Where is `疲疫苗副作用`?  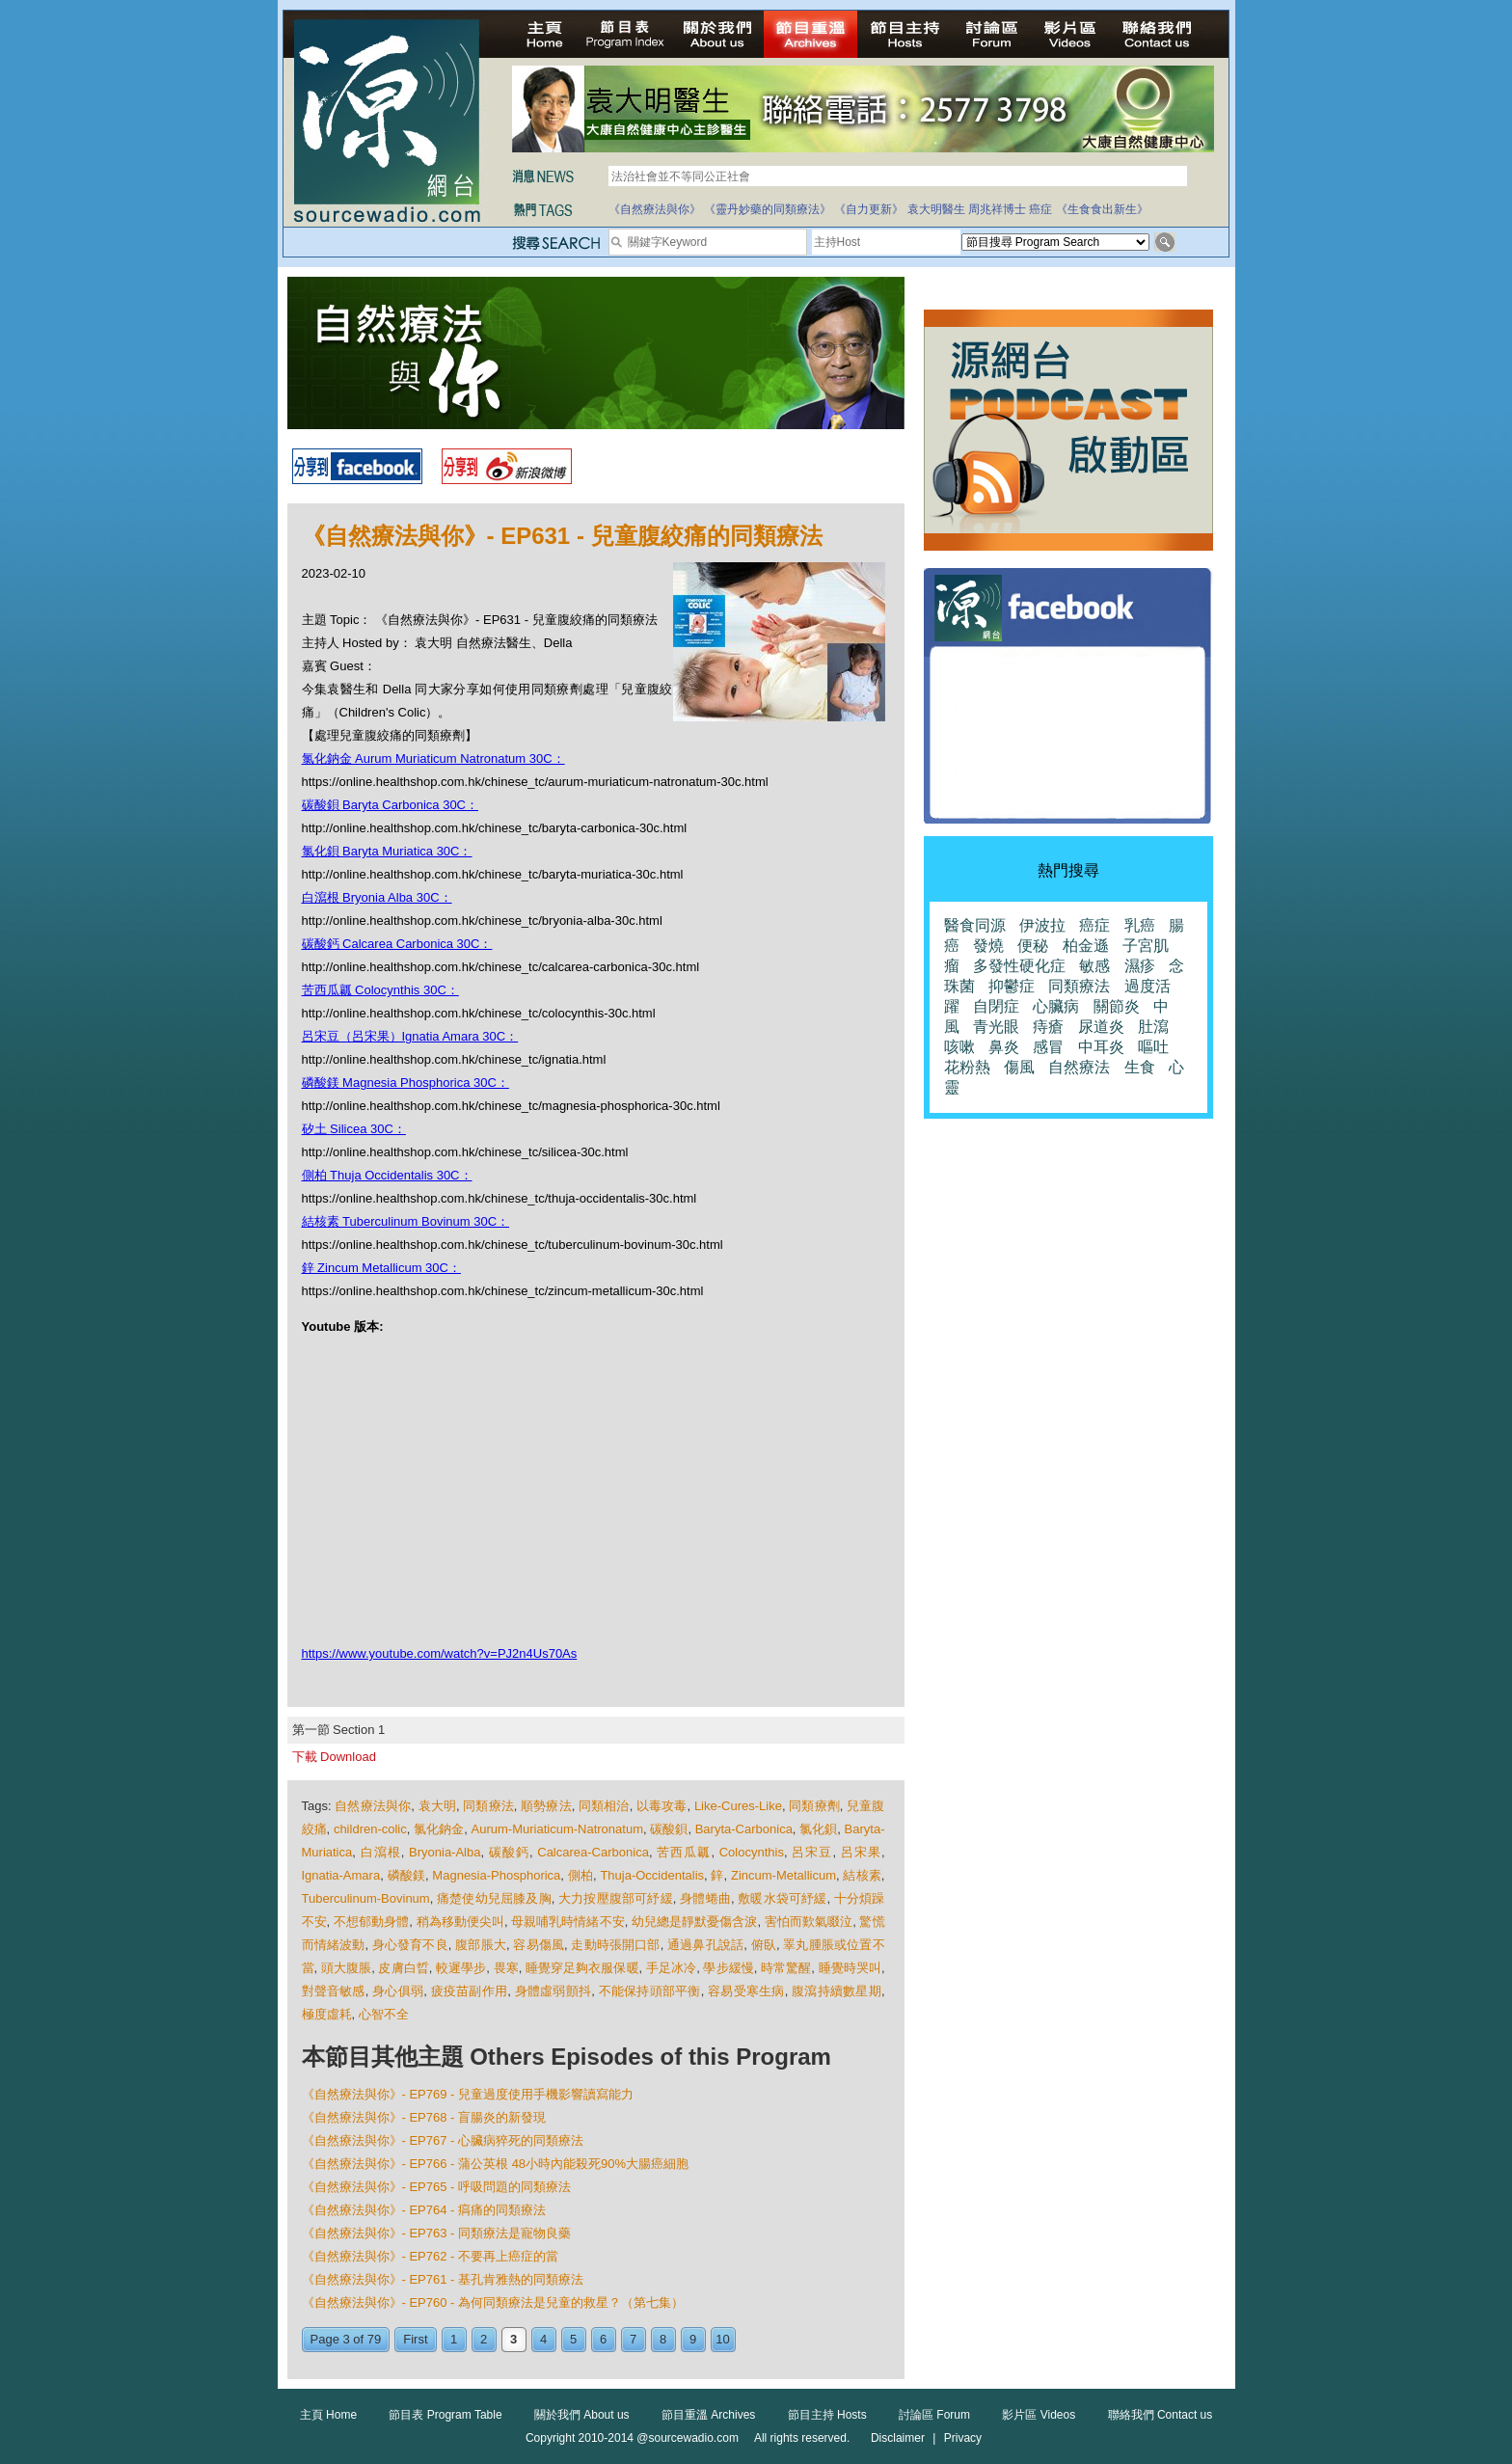 疲疫苗副作用 is located at coordinates (469, 1991).